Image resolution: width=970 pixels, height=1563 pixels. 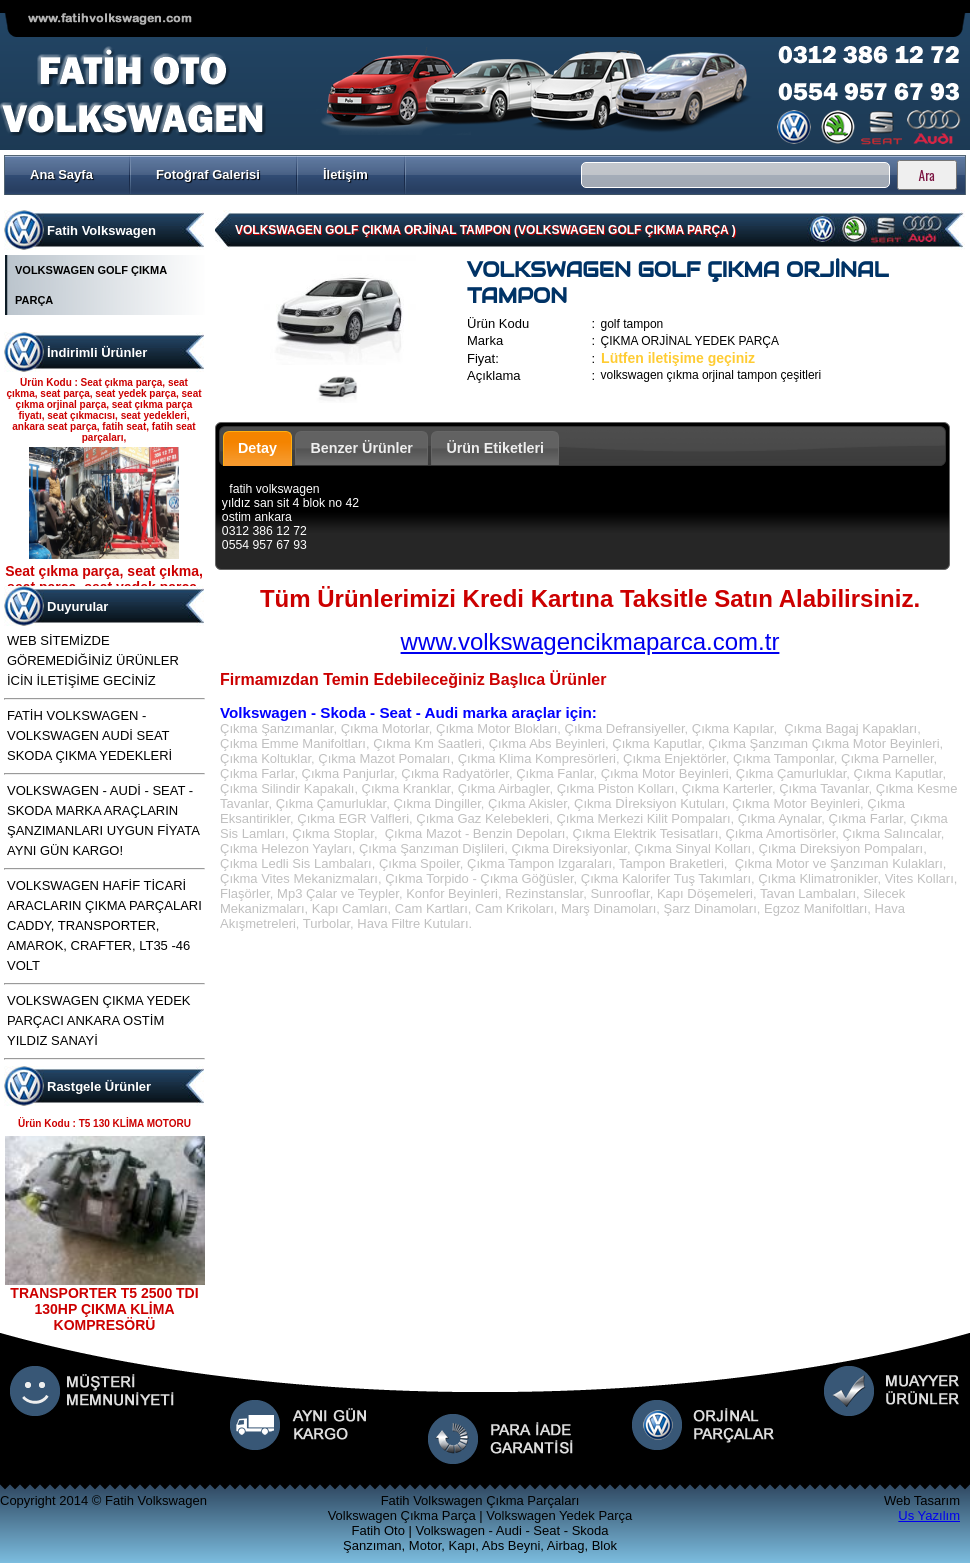 What do you see at coordinates (929, 1515) in the screenshot?
I see `Us Yazılım` at bounding box center [929, 1515].